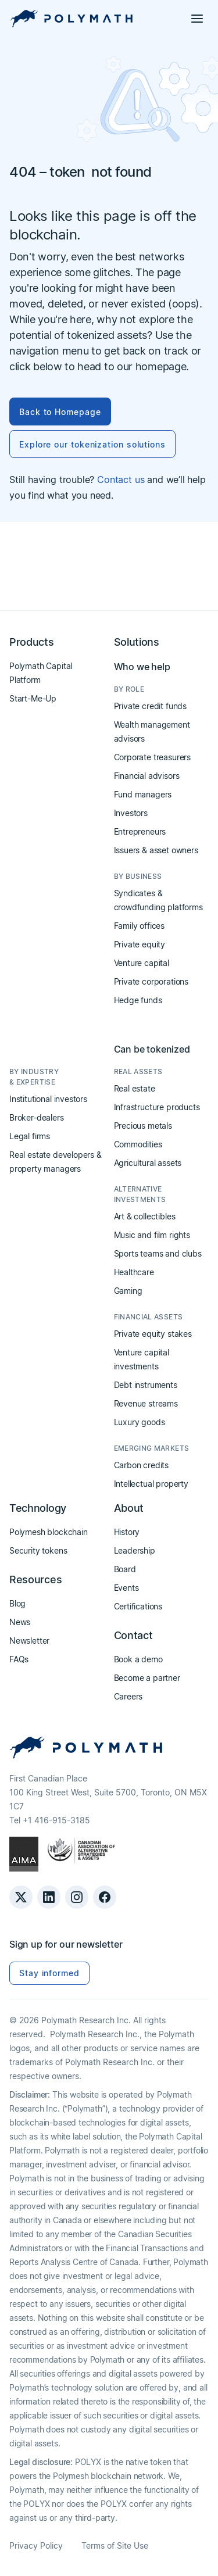 This screenshot has width=218, height=2576. Describe the element at coordinates (138, 1659) in the screenshot. I see `Book a demo` at that location.